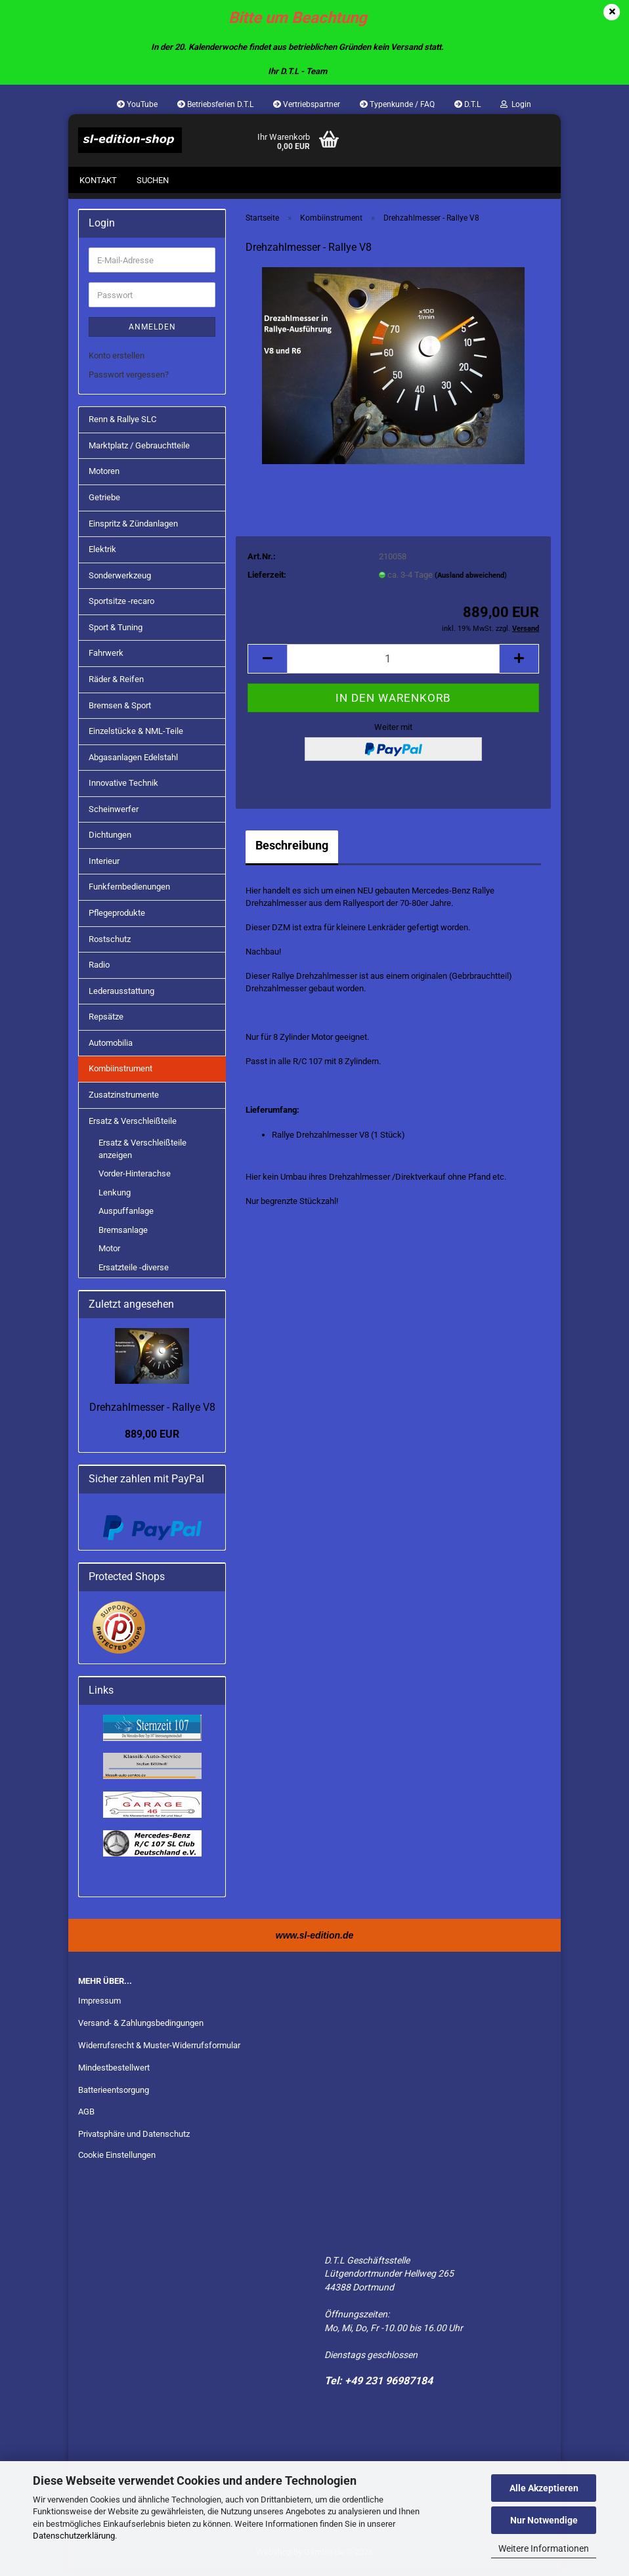 This screenshot has width=629, height=2576. I want to click on Ersatzteile -diverse, so click(133, 1274).